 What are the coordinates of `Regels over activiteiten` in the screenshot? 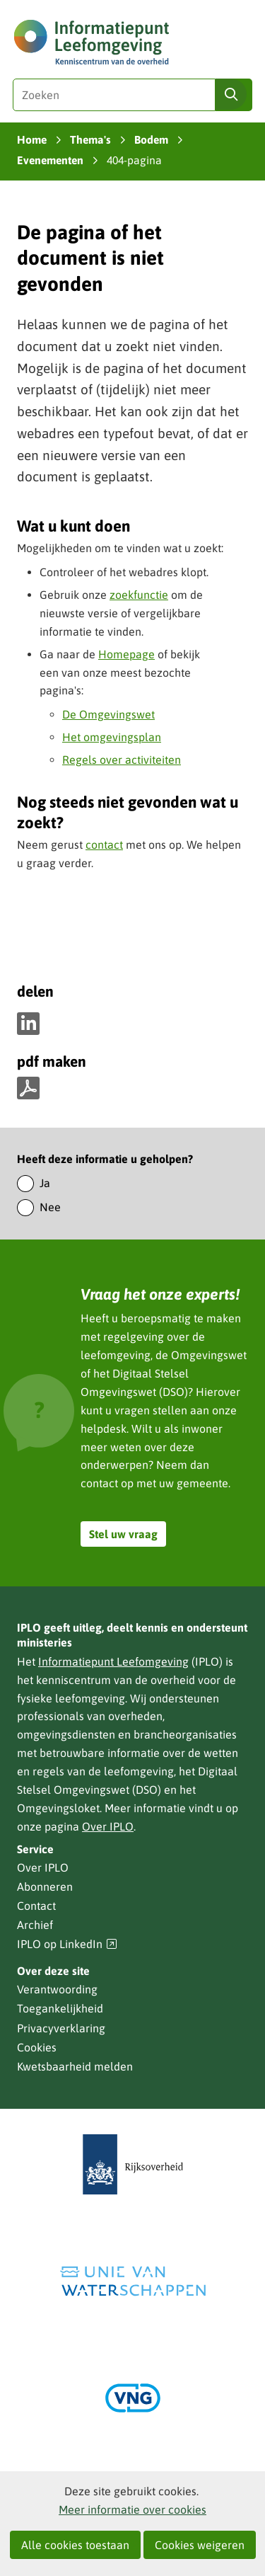 It's located at (121, 759).